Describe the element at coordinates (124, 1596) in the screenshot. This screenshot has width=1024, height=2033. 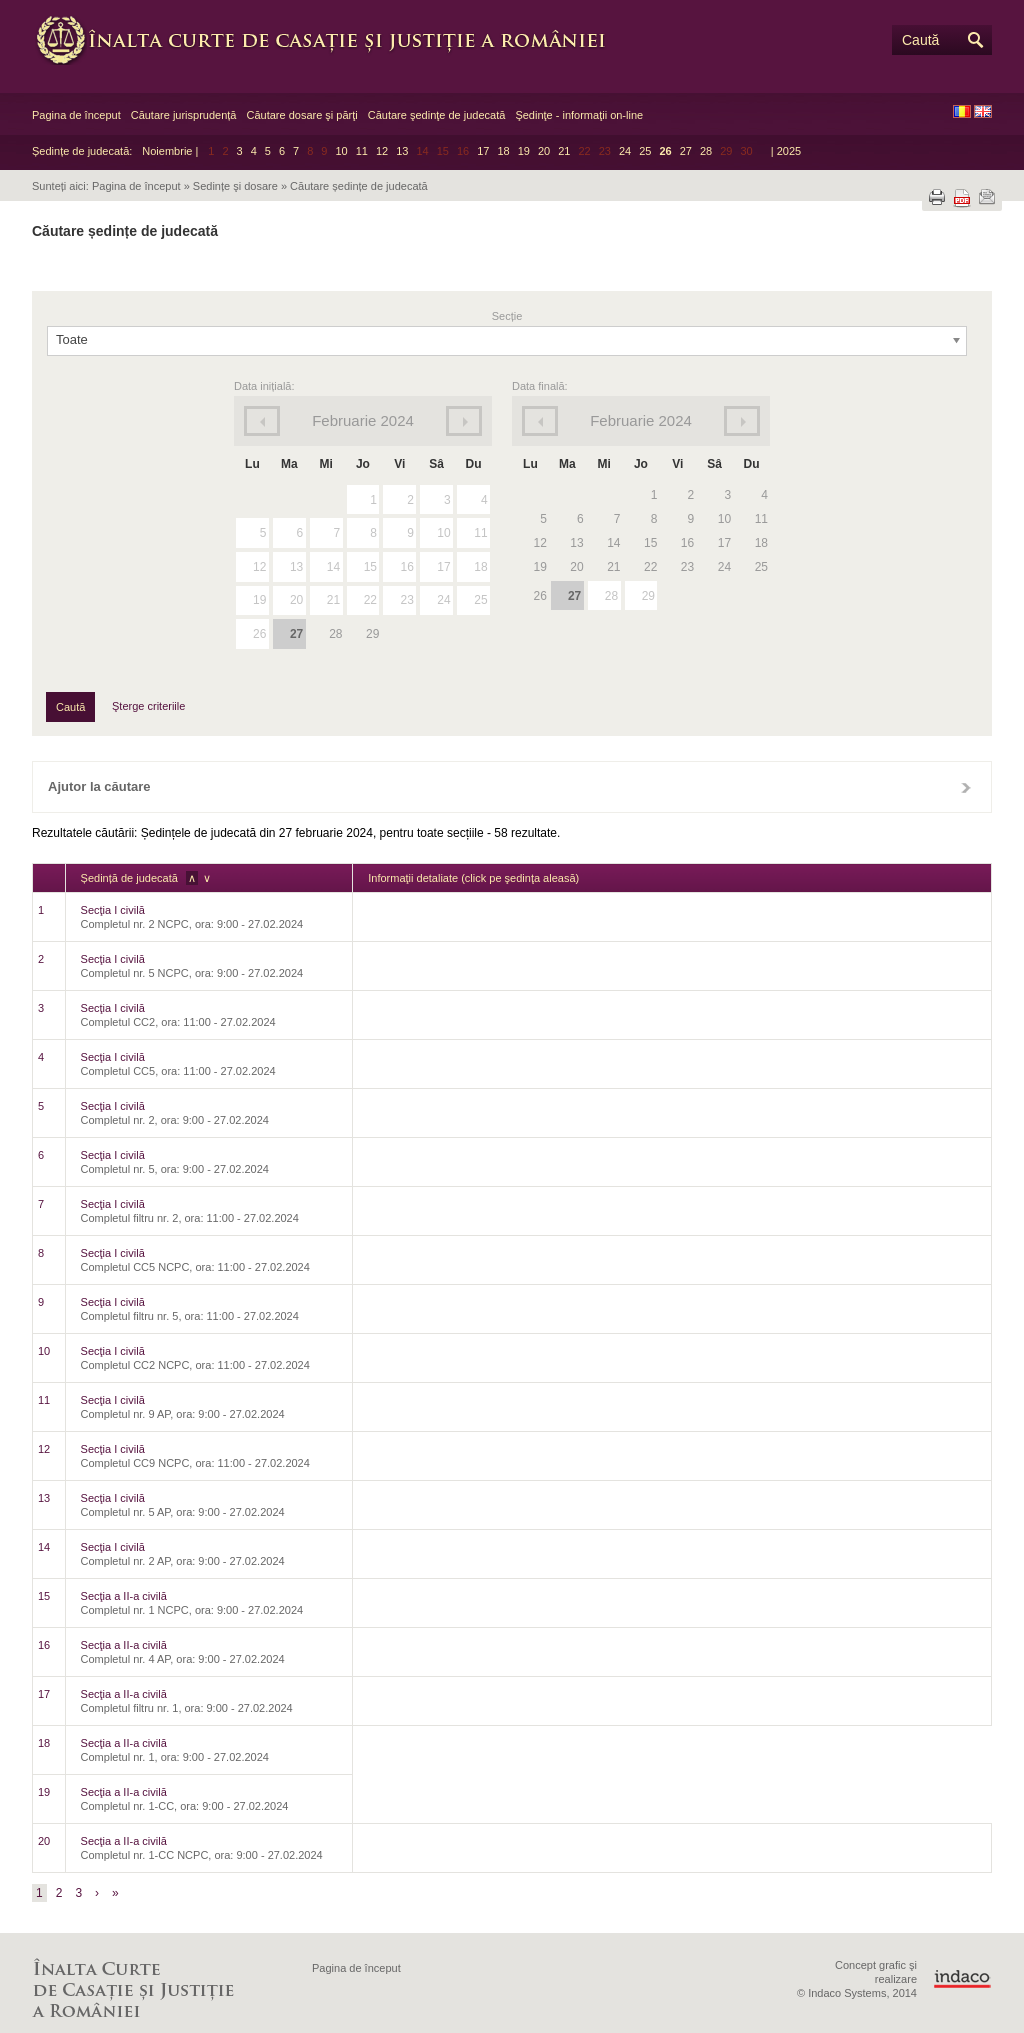
I see `Secţia a II-a civilă` at that location.